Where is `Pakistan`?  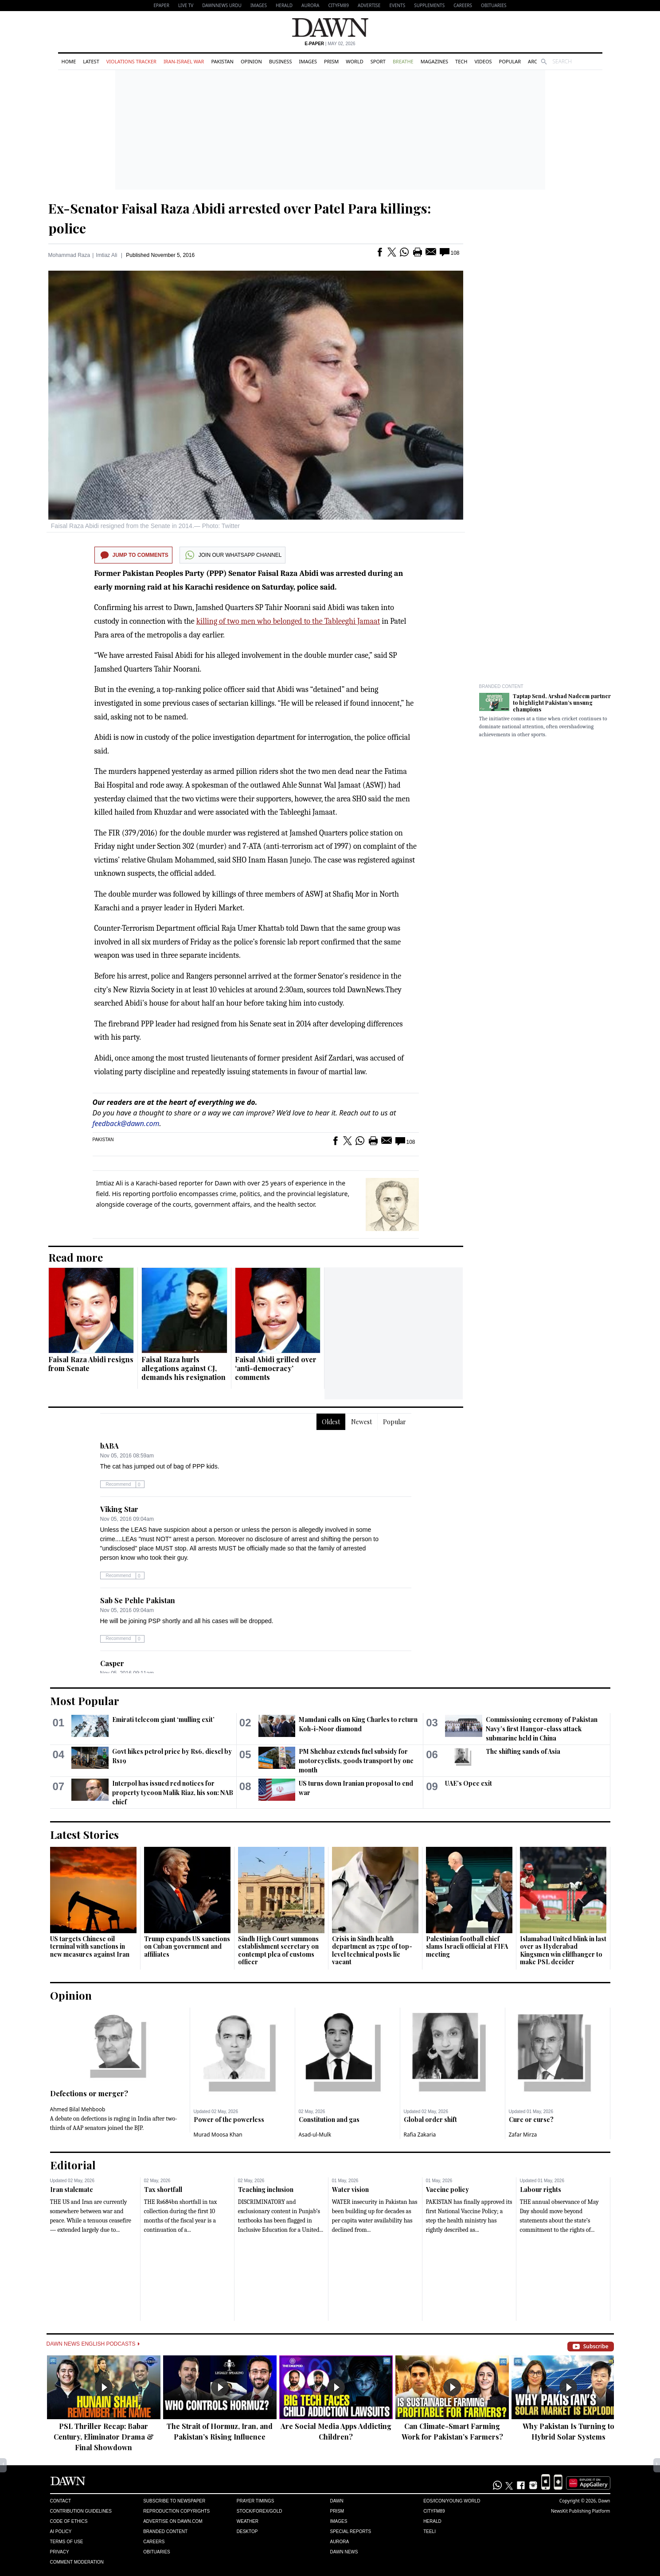 Pakistan is located at coordinates (222, 61).